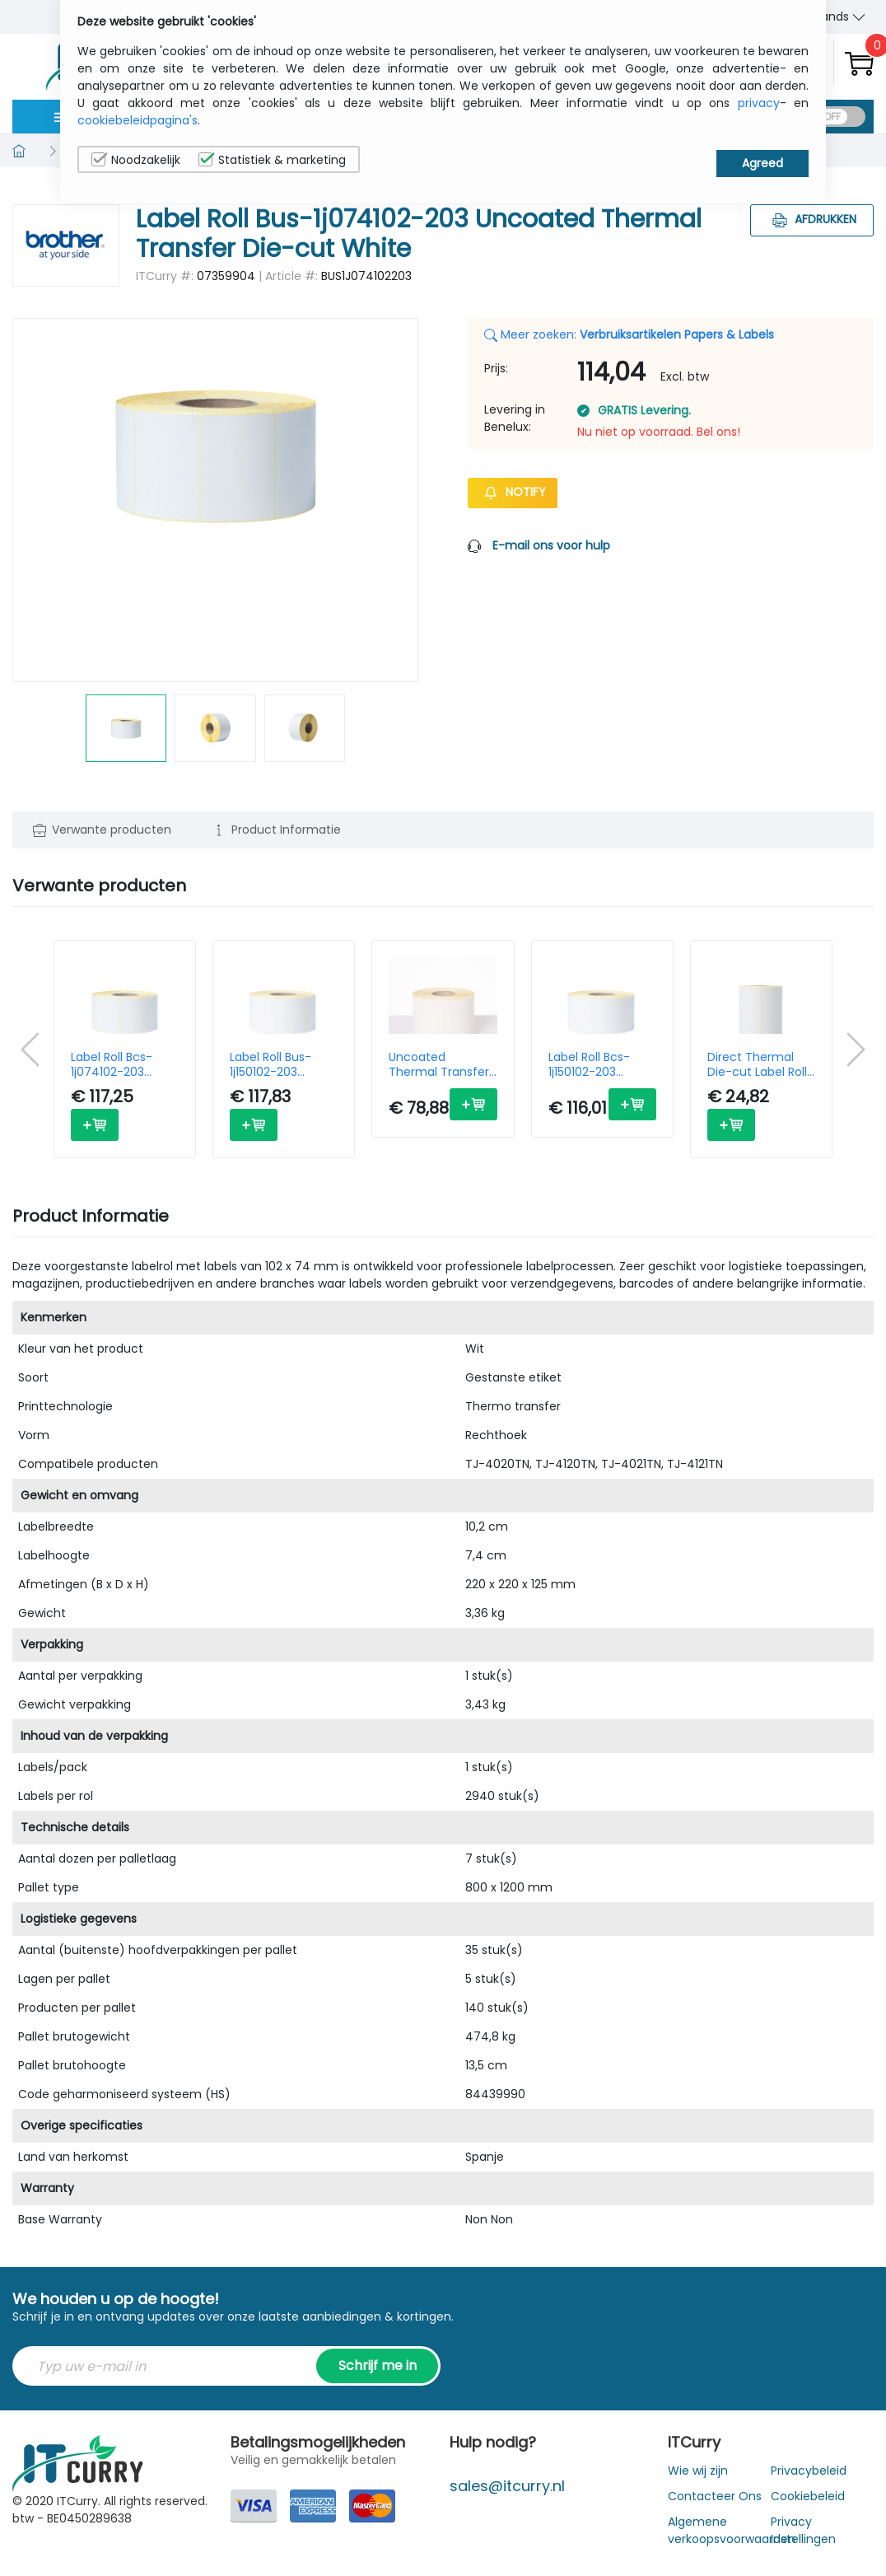 The height and width of the screenshot is (2576, 886). What do you see at coordinates (757, 1064) in the screenshot?
I see `Direct Thermal Die-cut Label Roll Bde-1j044076-066` at bounding box center [757, 1064].